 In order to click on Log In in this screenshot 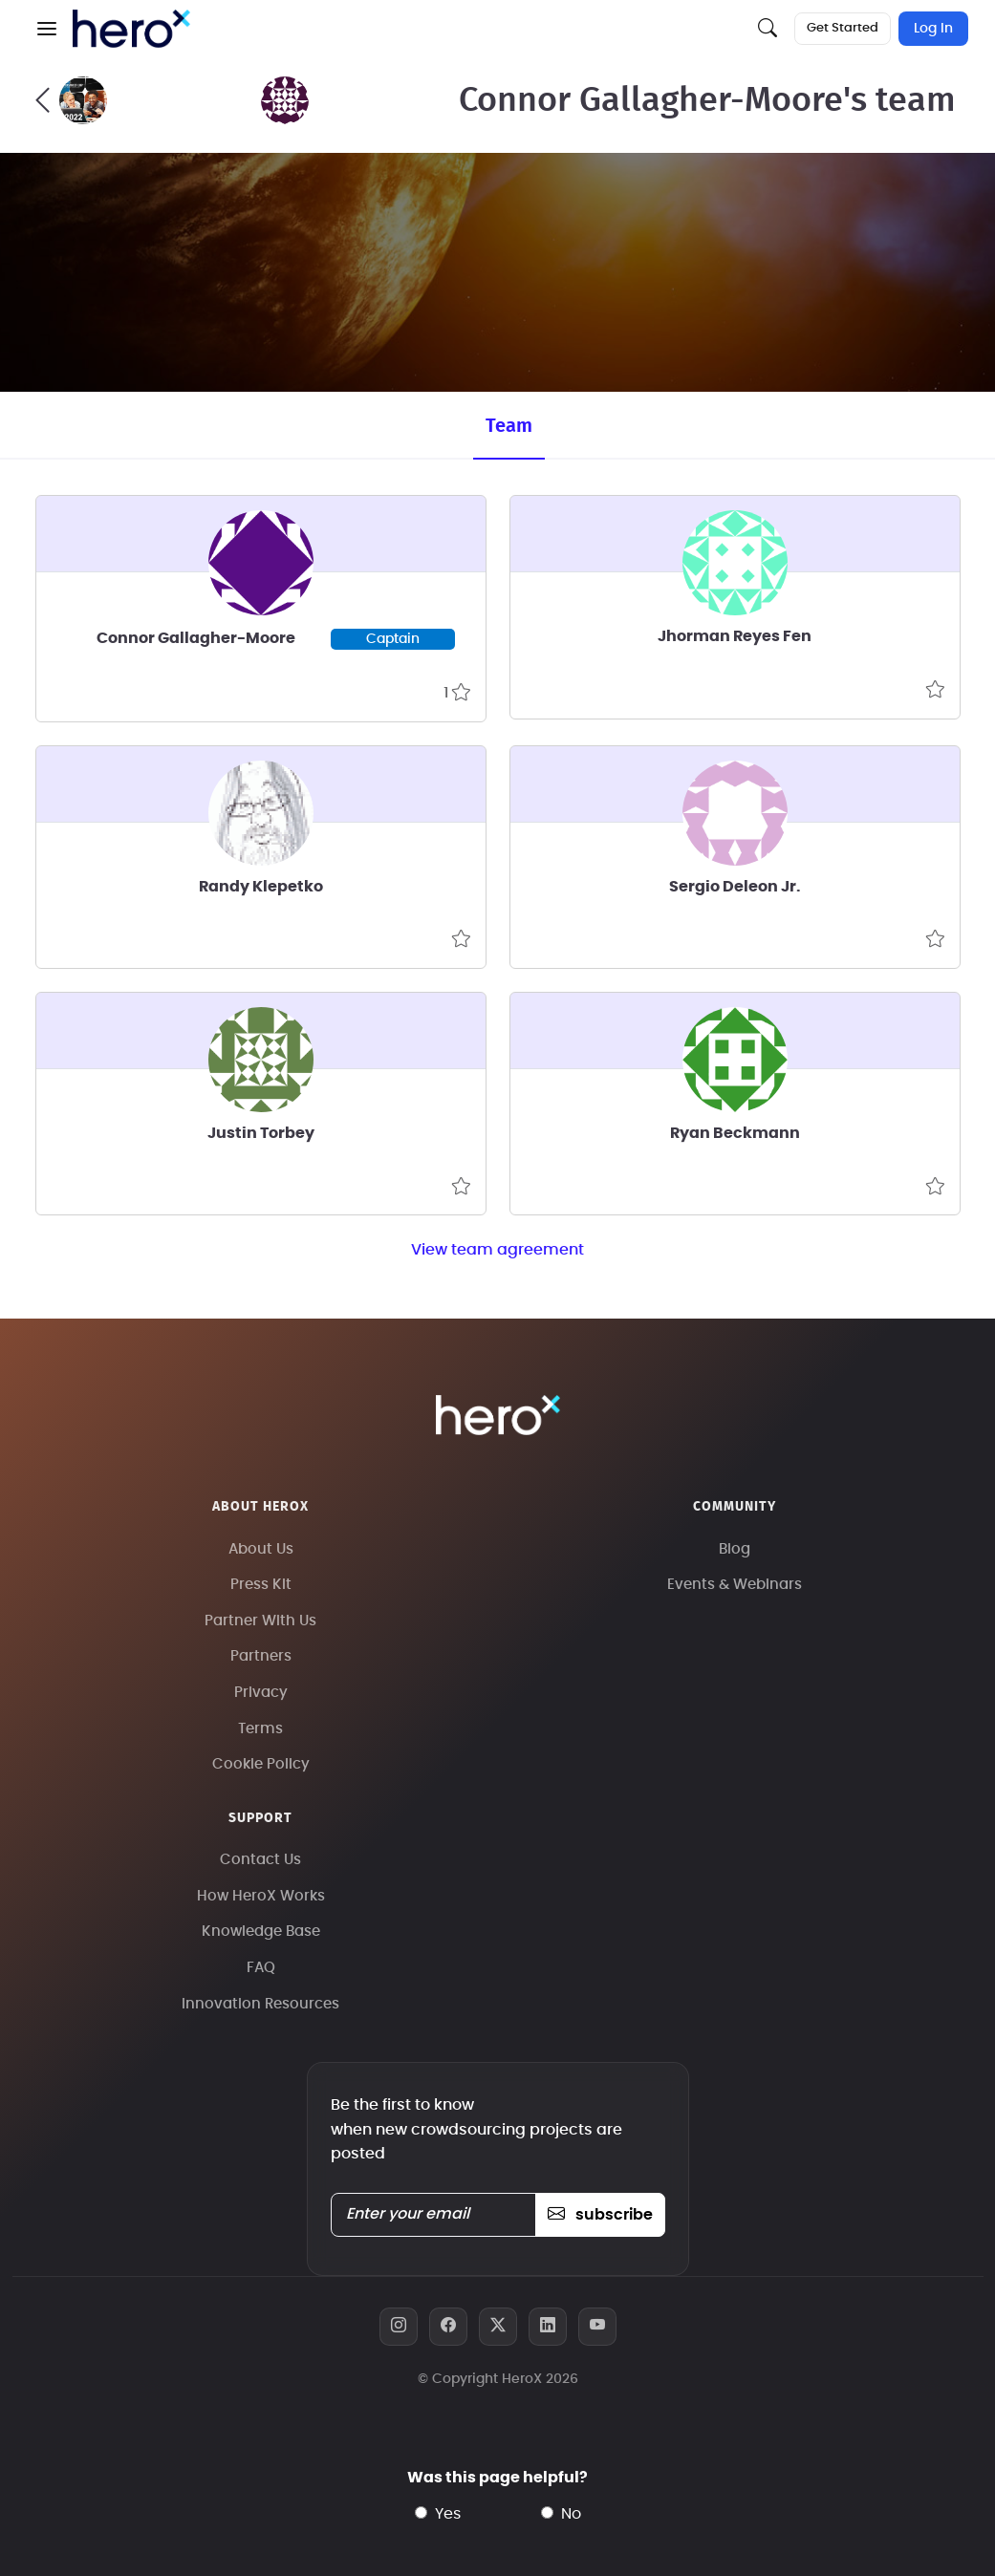, I will do `click(933, 28)`.